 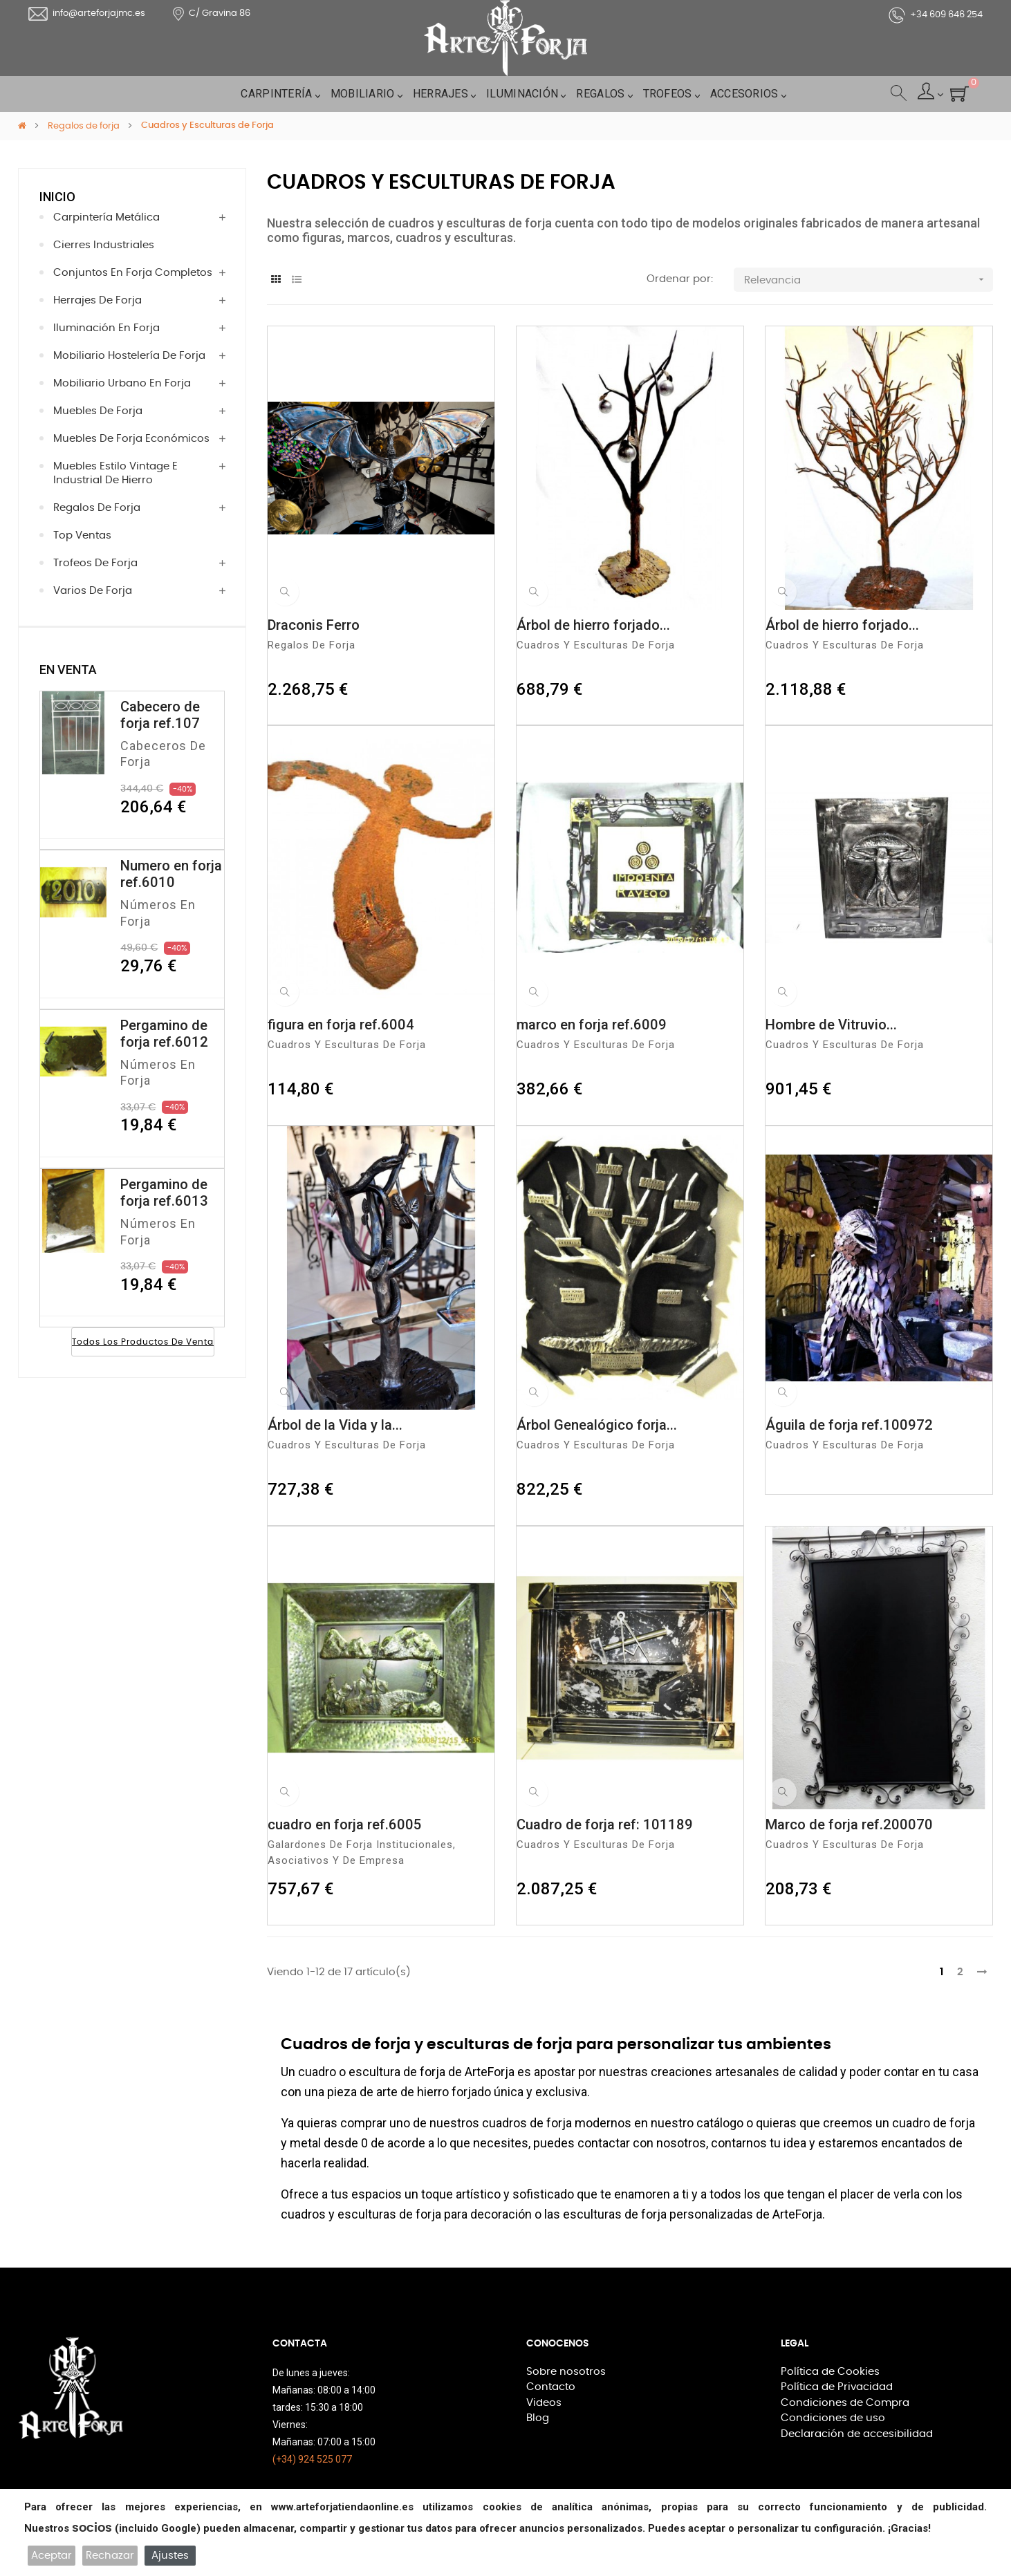 What do you see at coordinates (541, 2394) in the screenshot?
I see `Videos` at bounding box center [541, 2394].